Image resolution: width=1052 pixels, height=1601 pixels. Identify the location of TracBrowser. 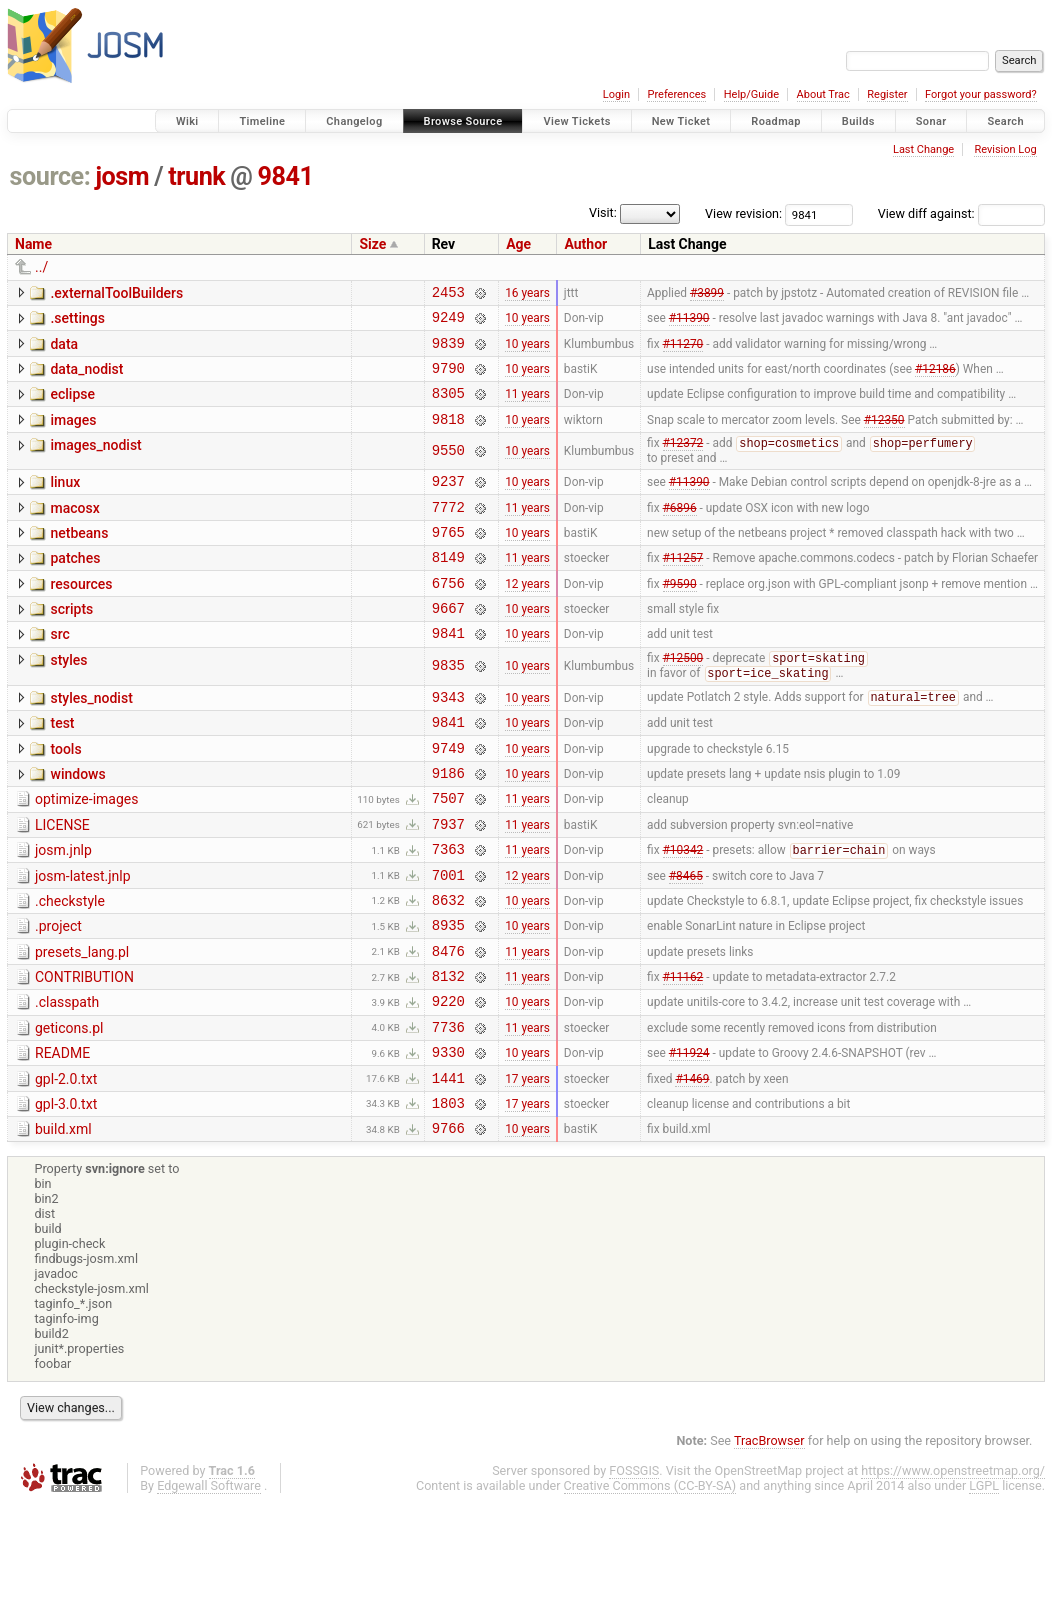
(769, 1536).